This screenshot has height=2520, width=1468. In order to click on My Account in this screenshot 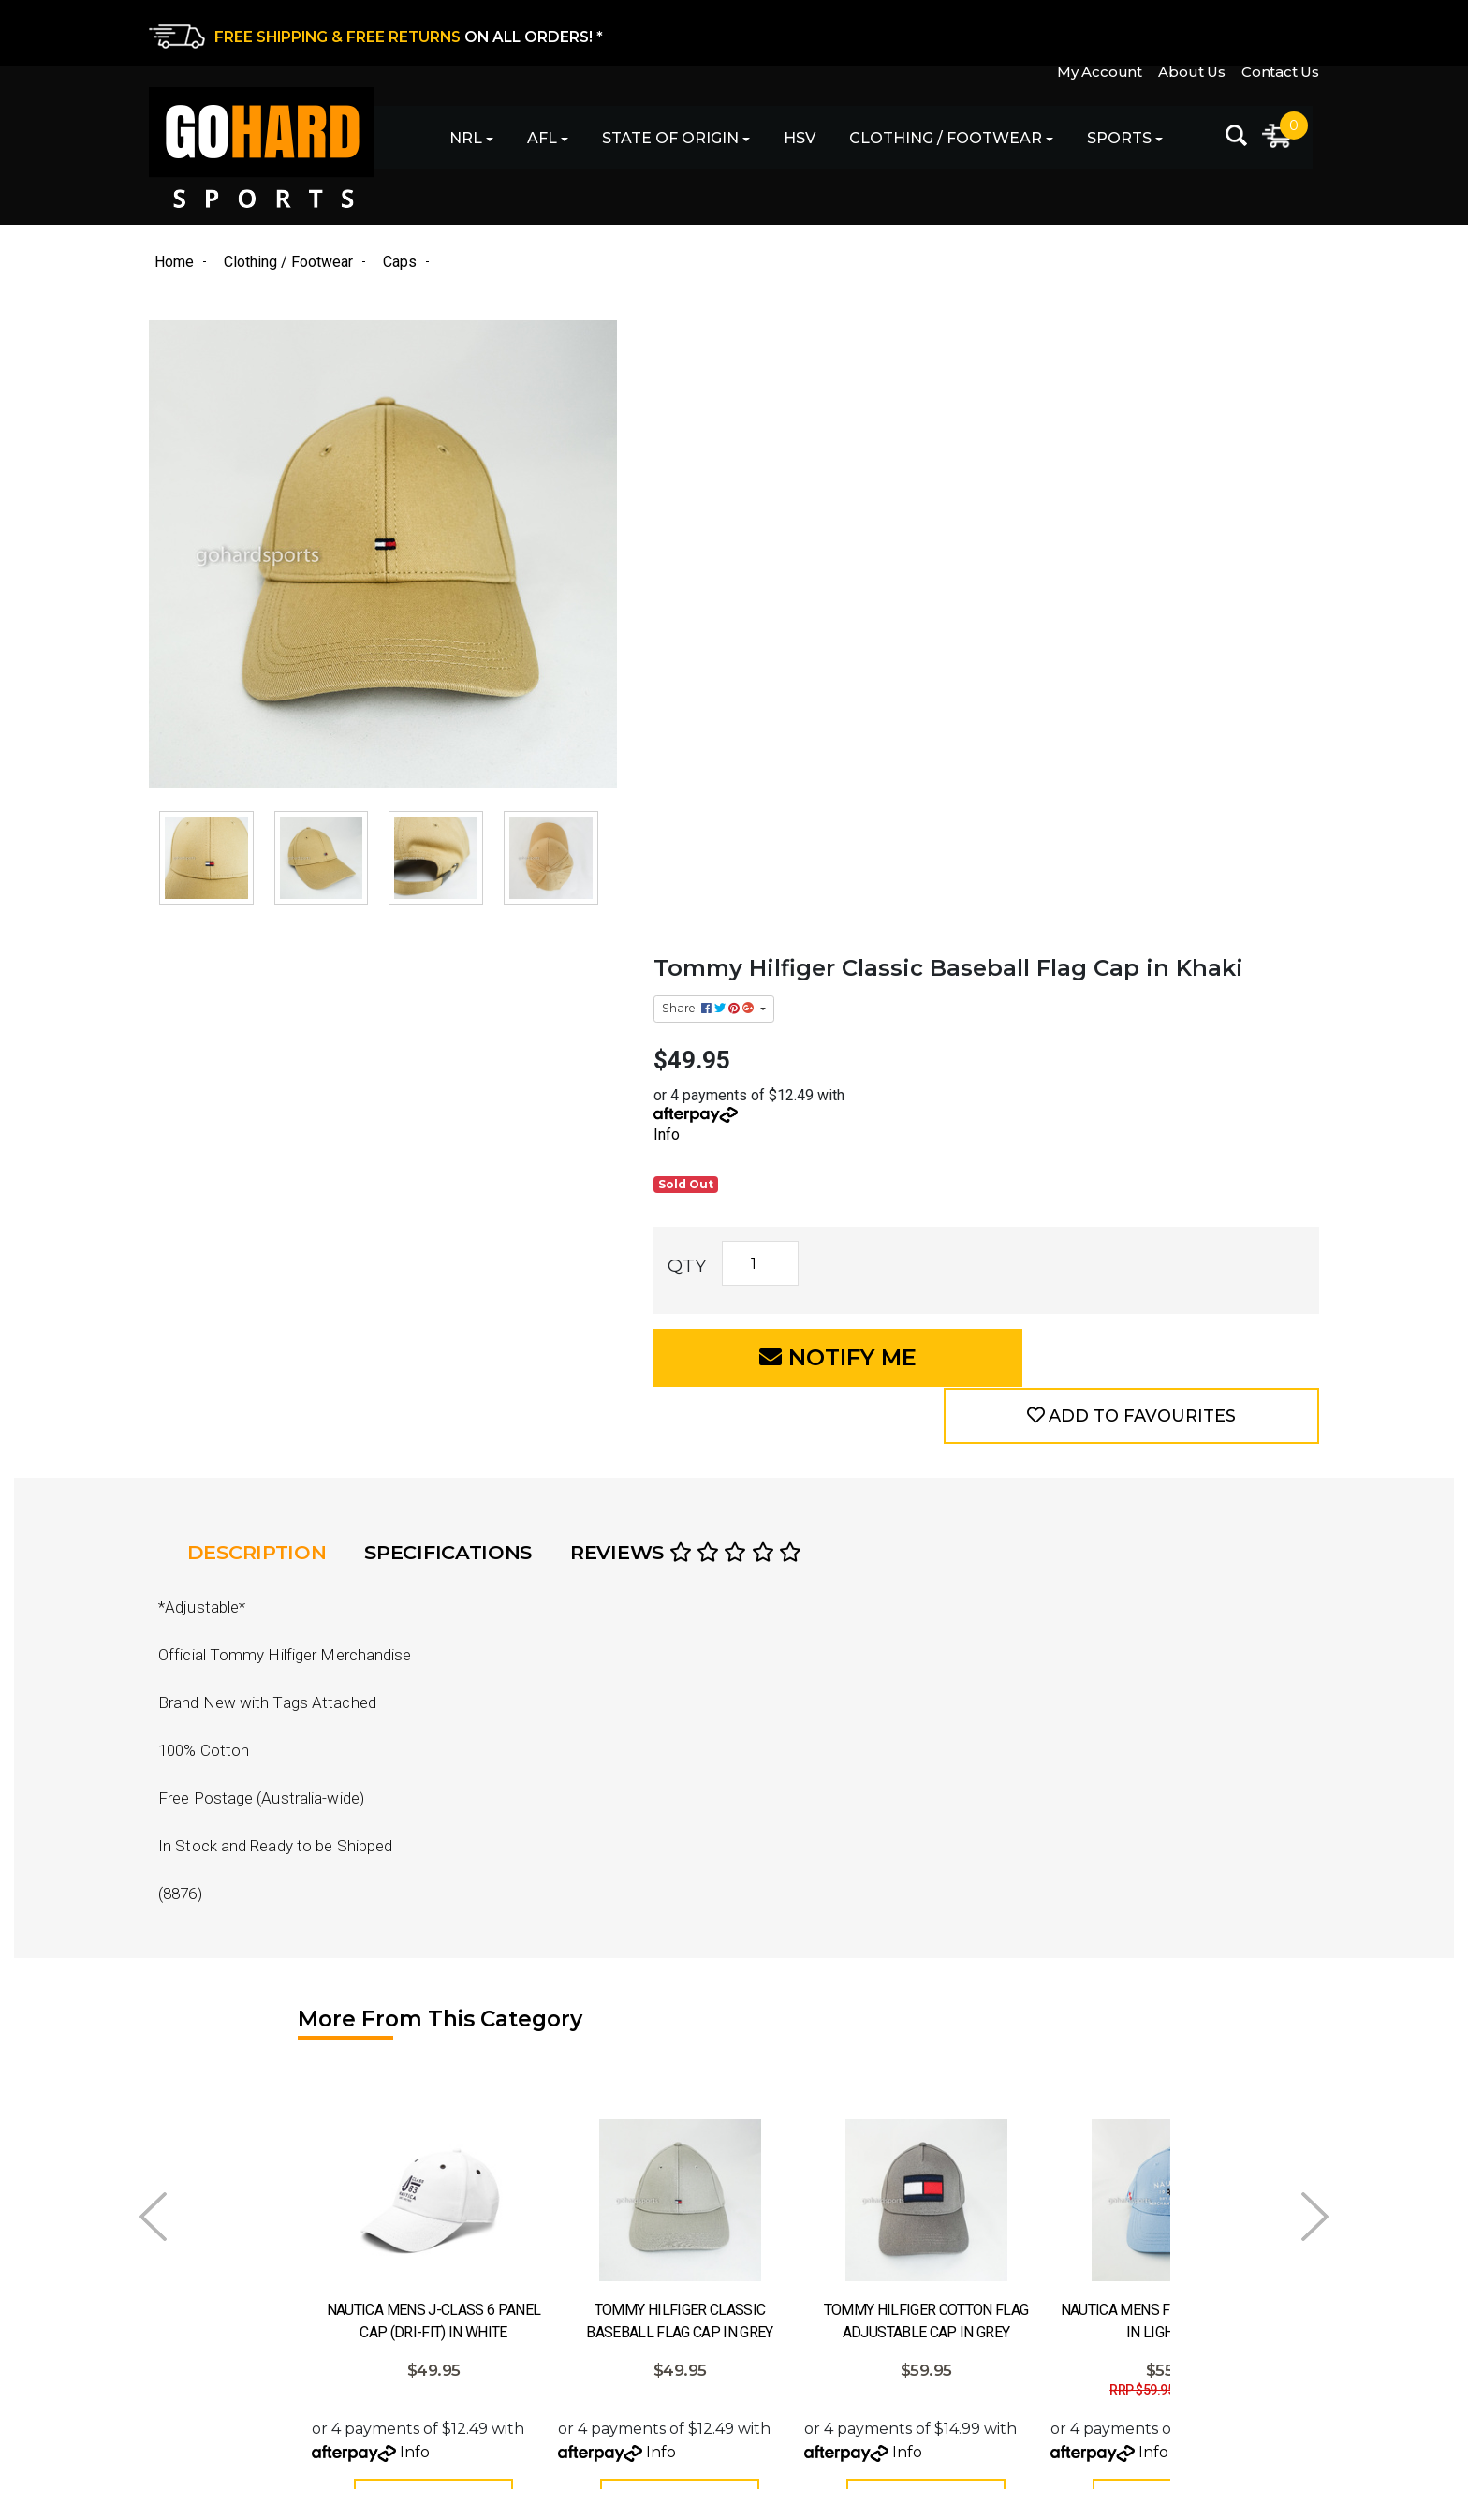, I will do `click(1095, 31)`.